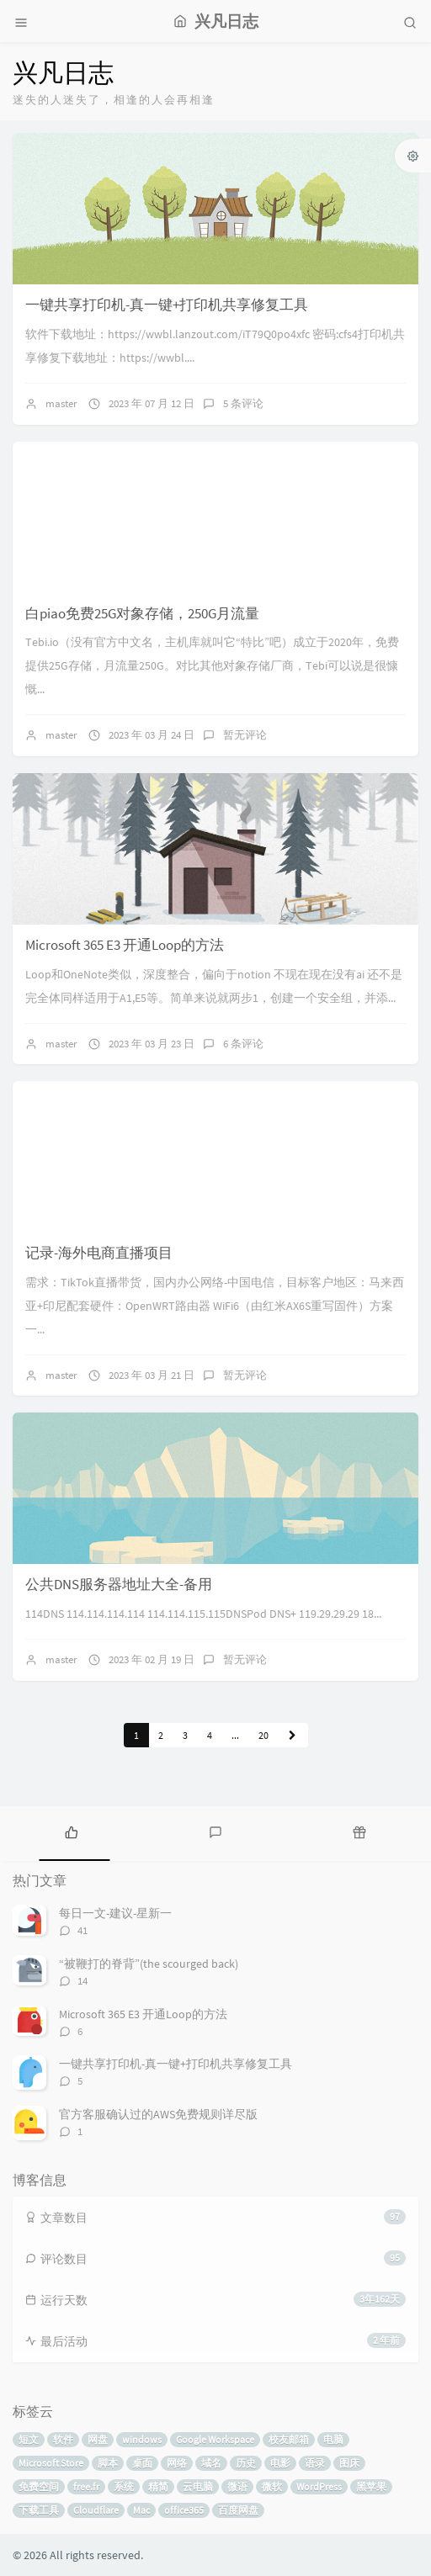  Describe the element at coordinates (98, 2439) in the screenshot. I see `网盘` at that location.